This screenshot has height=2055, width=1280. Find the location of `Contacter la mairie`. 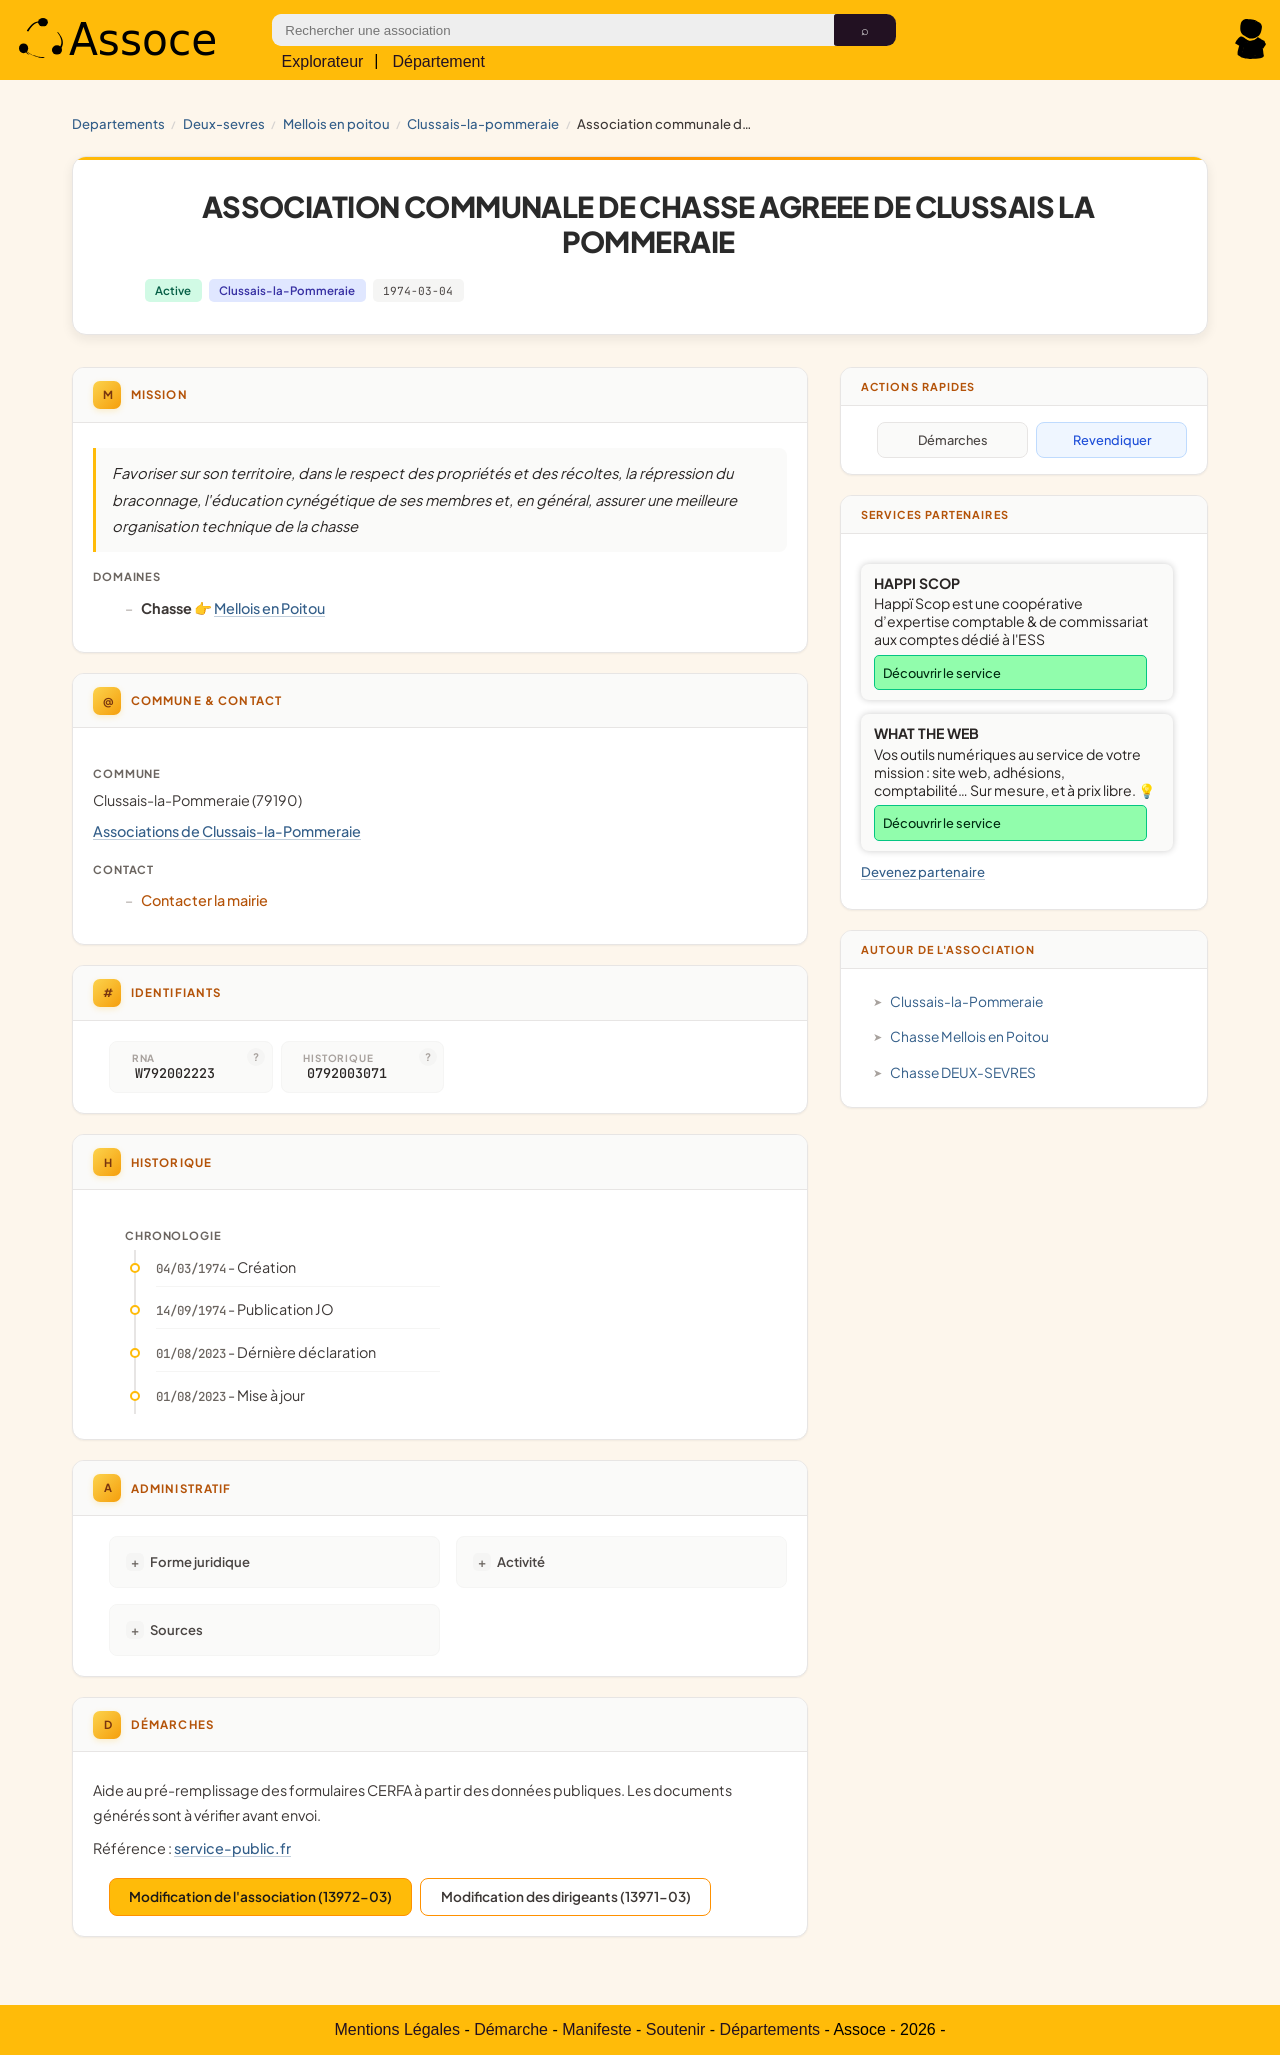

Contacter la mairie is located at coordinates (204, 900).